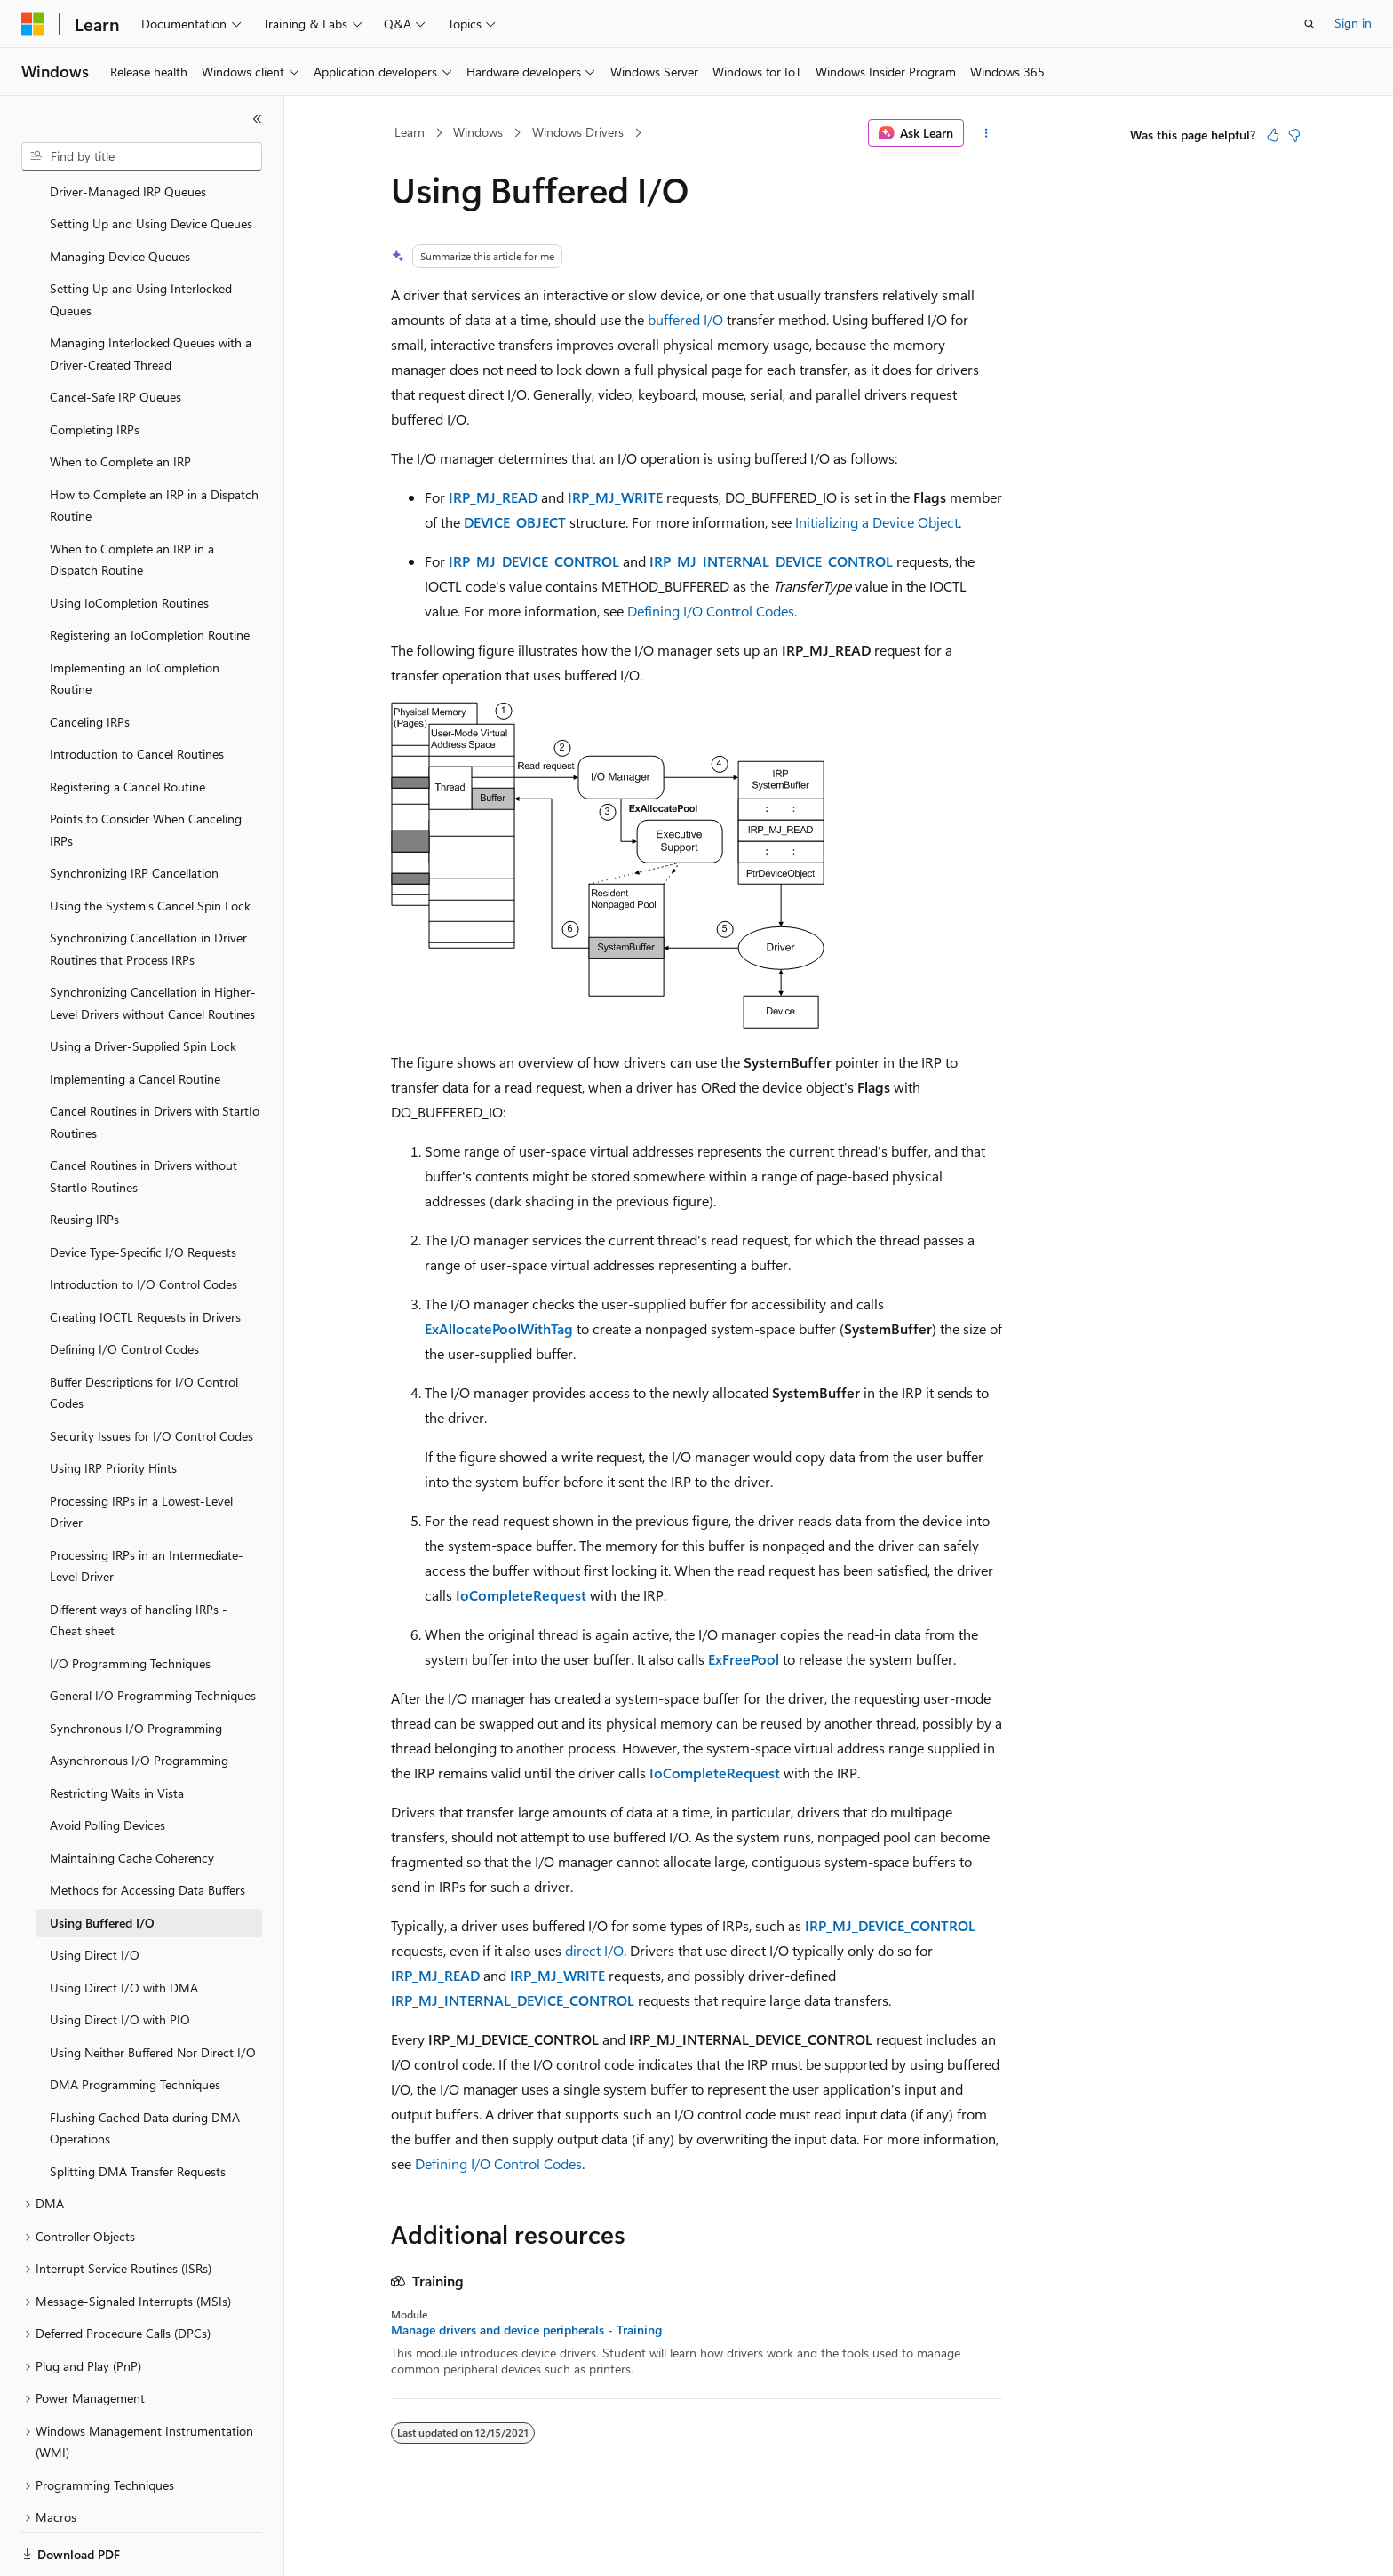  I want to click on Completing IRPs [treeitem], so click(94, 368).